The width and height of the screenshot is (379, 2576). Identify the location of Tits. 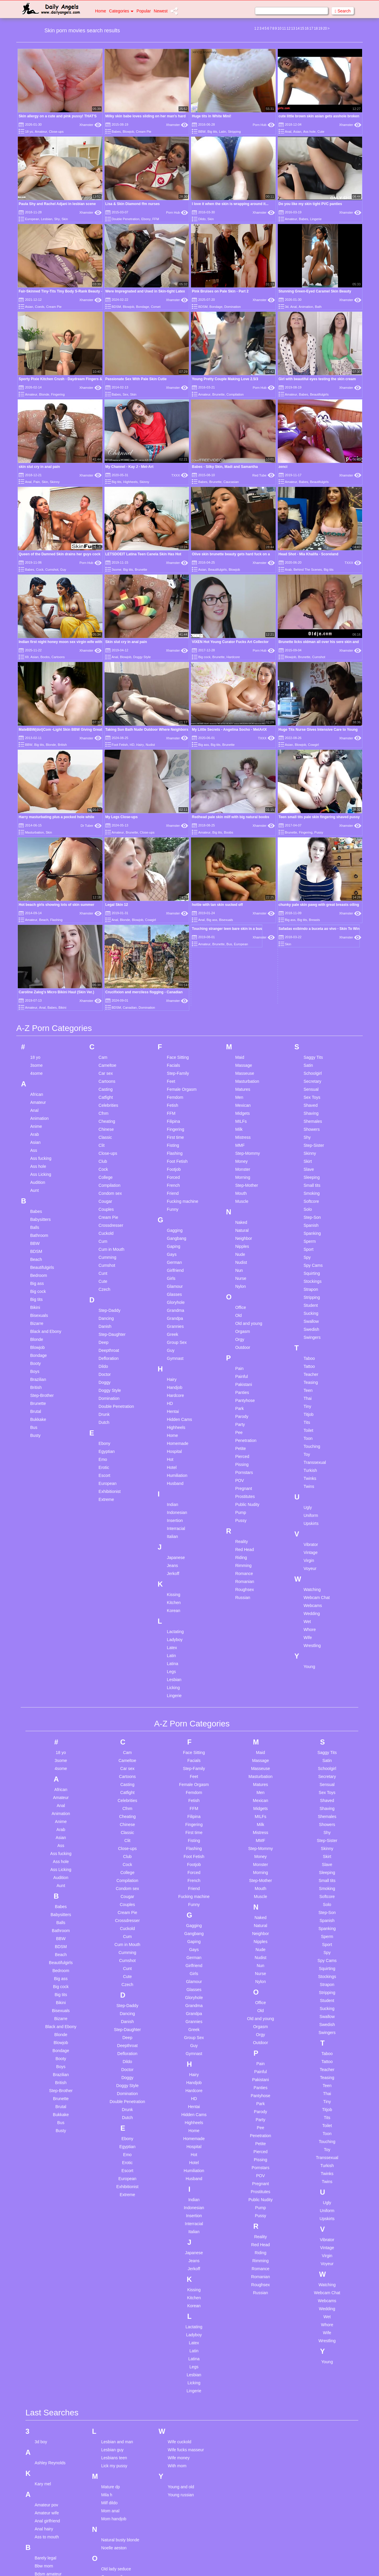
(306, 1159).